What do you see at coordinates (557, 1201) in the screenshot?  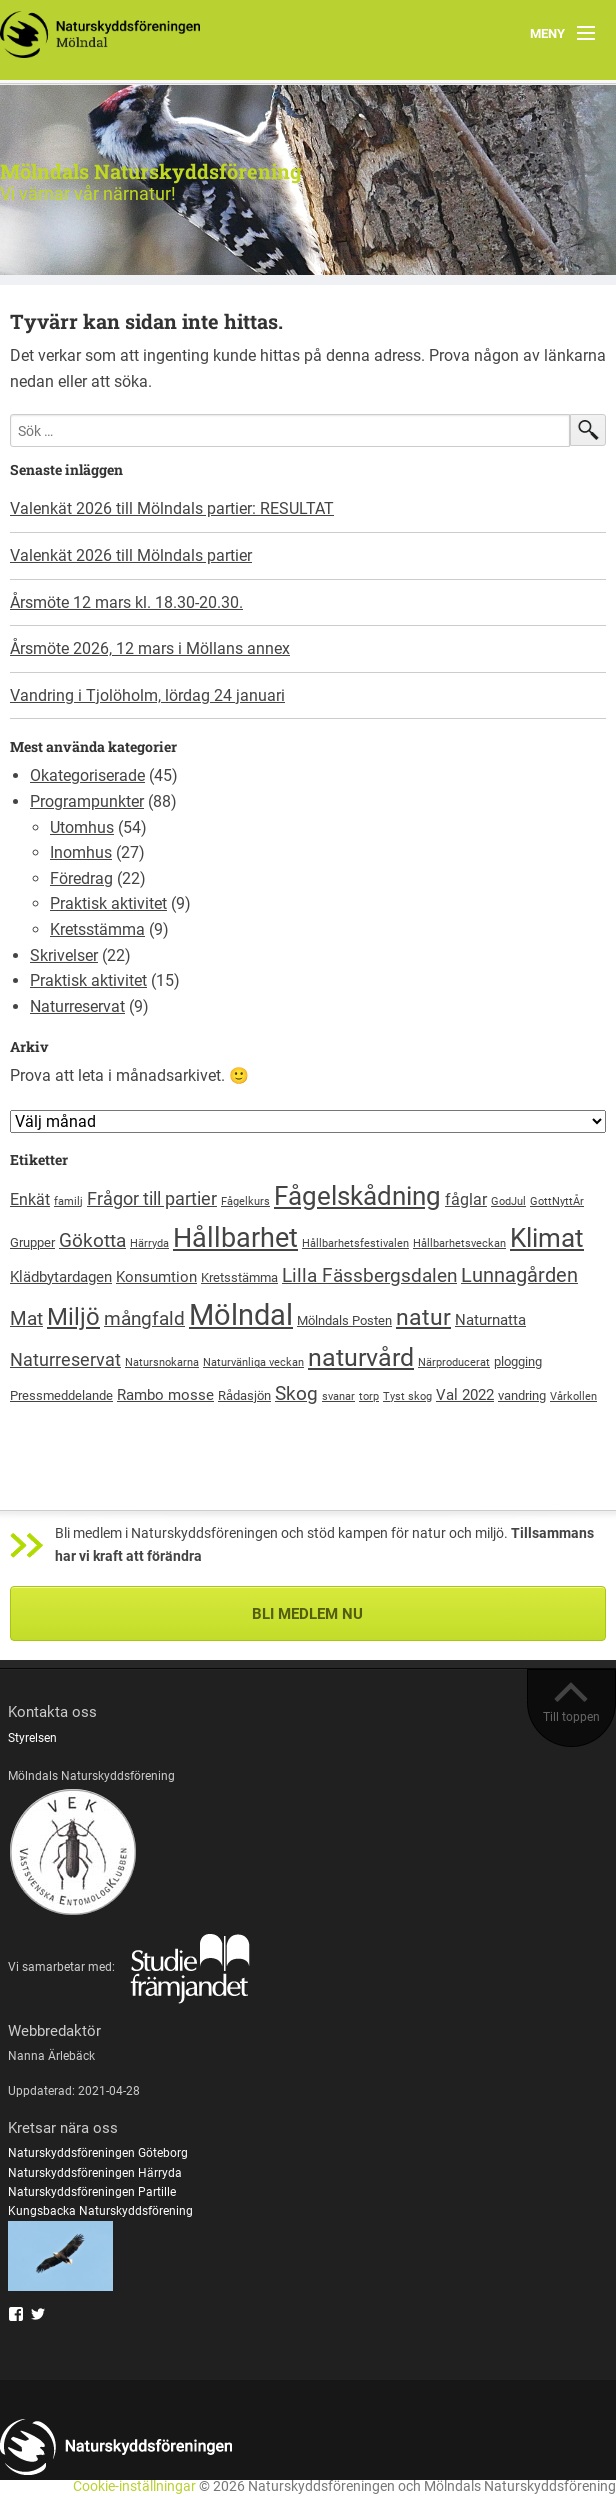 I see `GottNyttÅr [GottNyttÅr (1 objekt)]` at bounding box center [557, 1201].